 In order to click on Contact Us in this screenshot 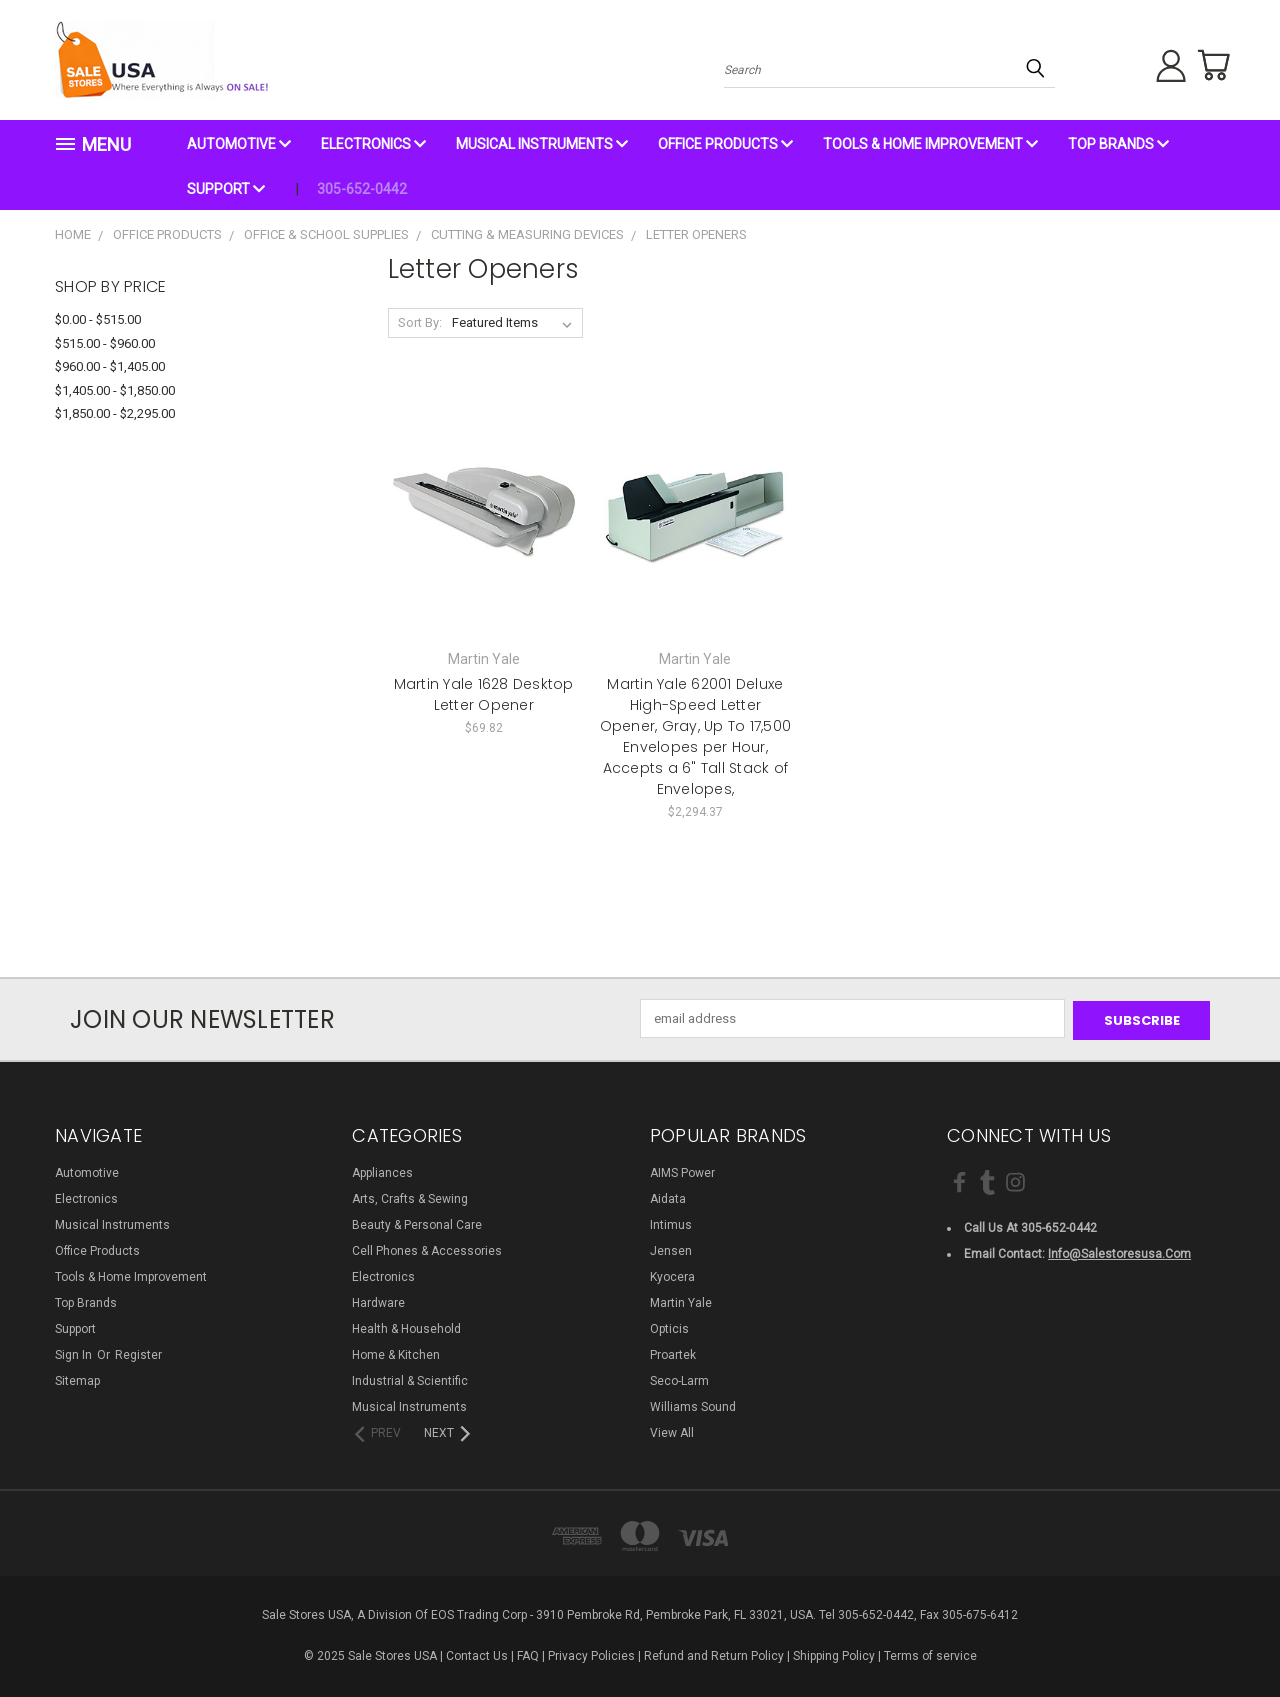, I will do `click(477, 1654)`.